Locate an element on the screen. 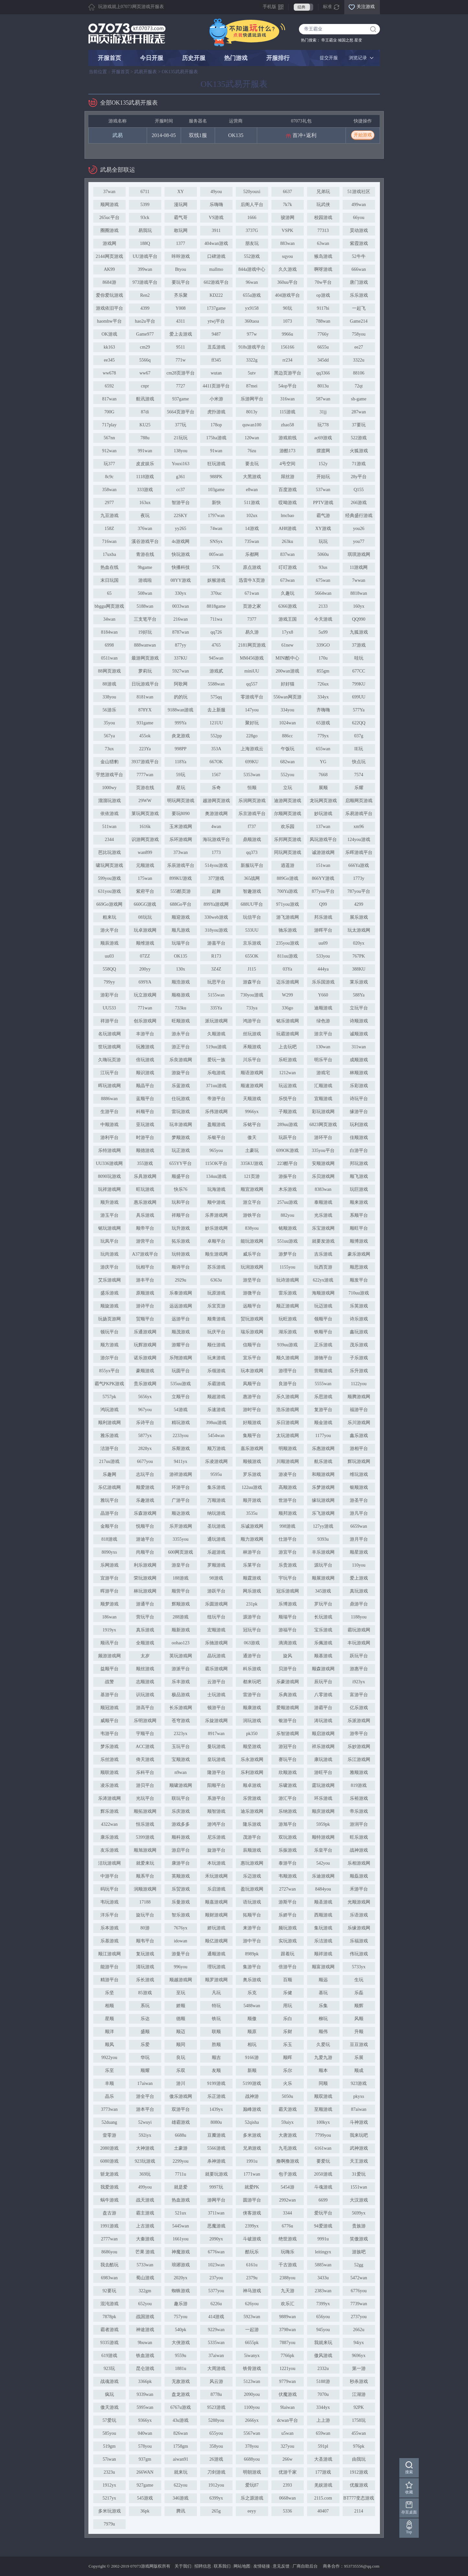 Image resolution: width=468 pixels, height=2576 pixels. 355游戏 is located at coordinates (145, 1163).